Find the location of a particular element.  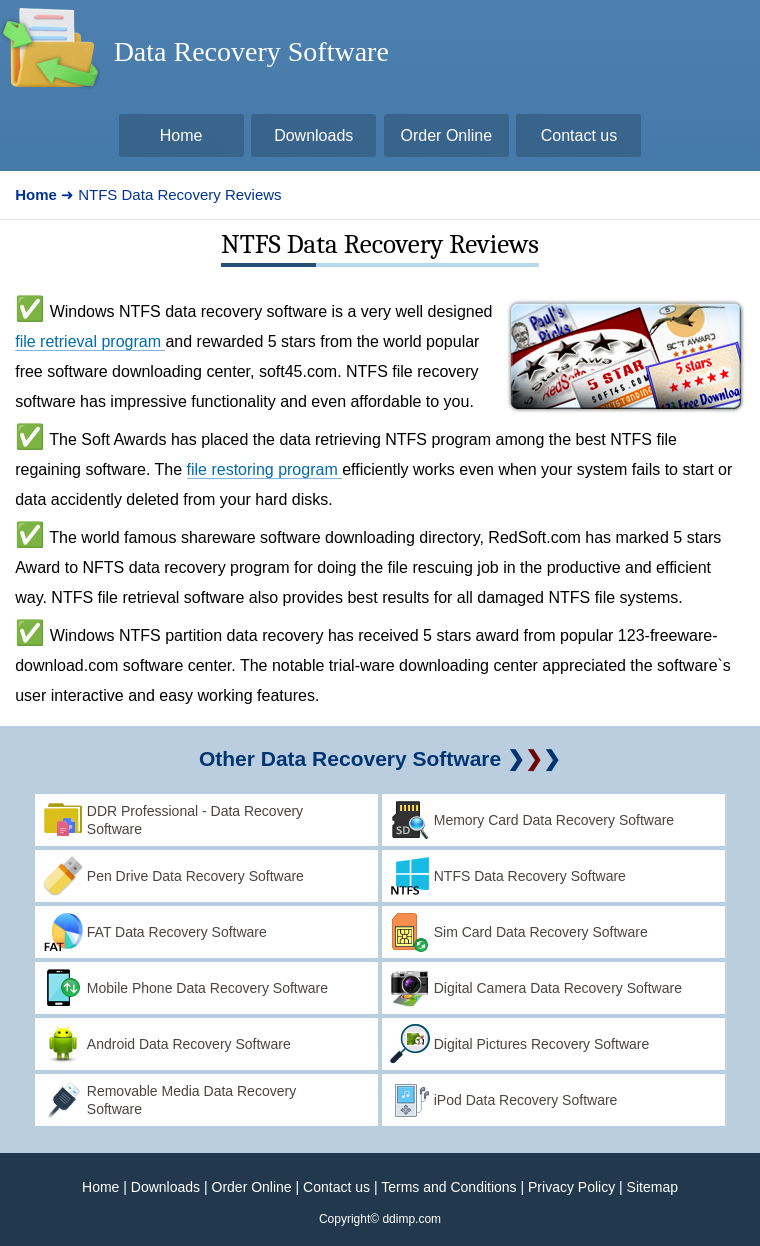

Home is located at coordinates (100, 1187).